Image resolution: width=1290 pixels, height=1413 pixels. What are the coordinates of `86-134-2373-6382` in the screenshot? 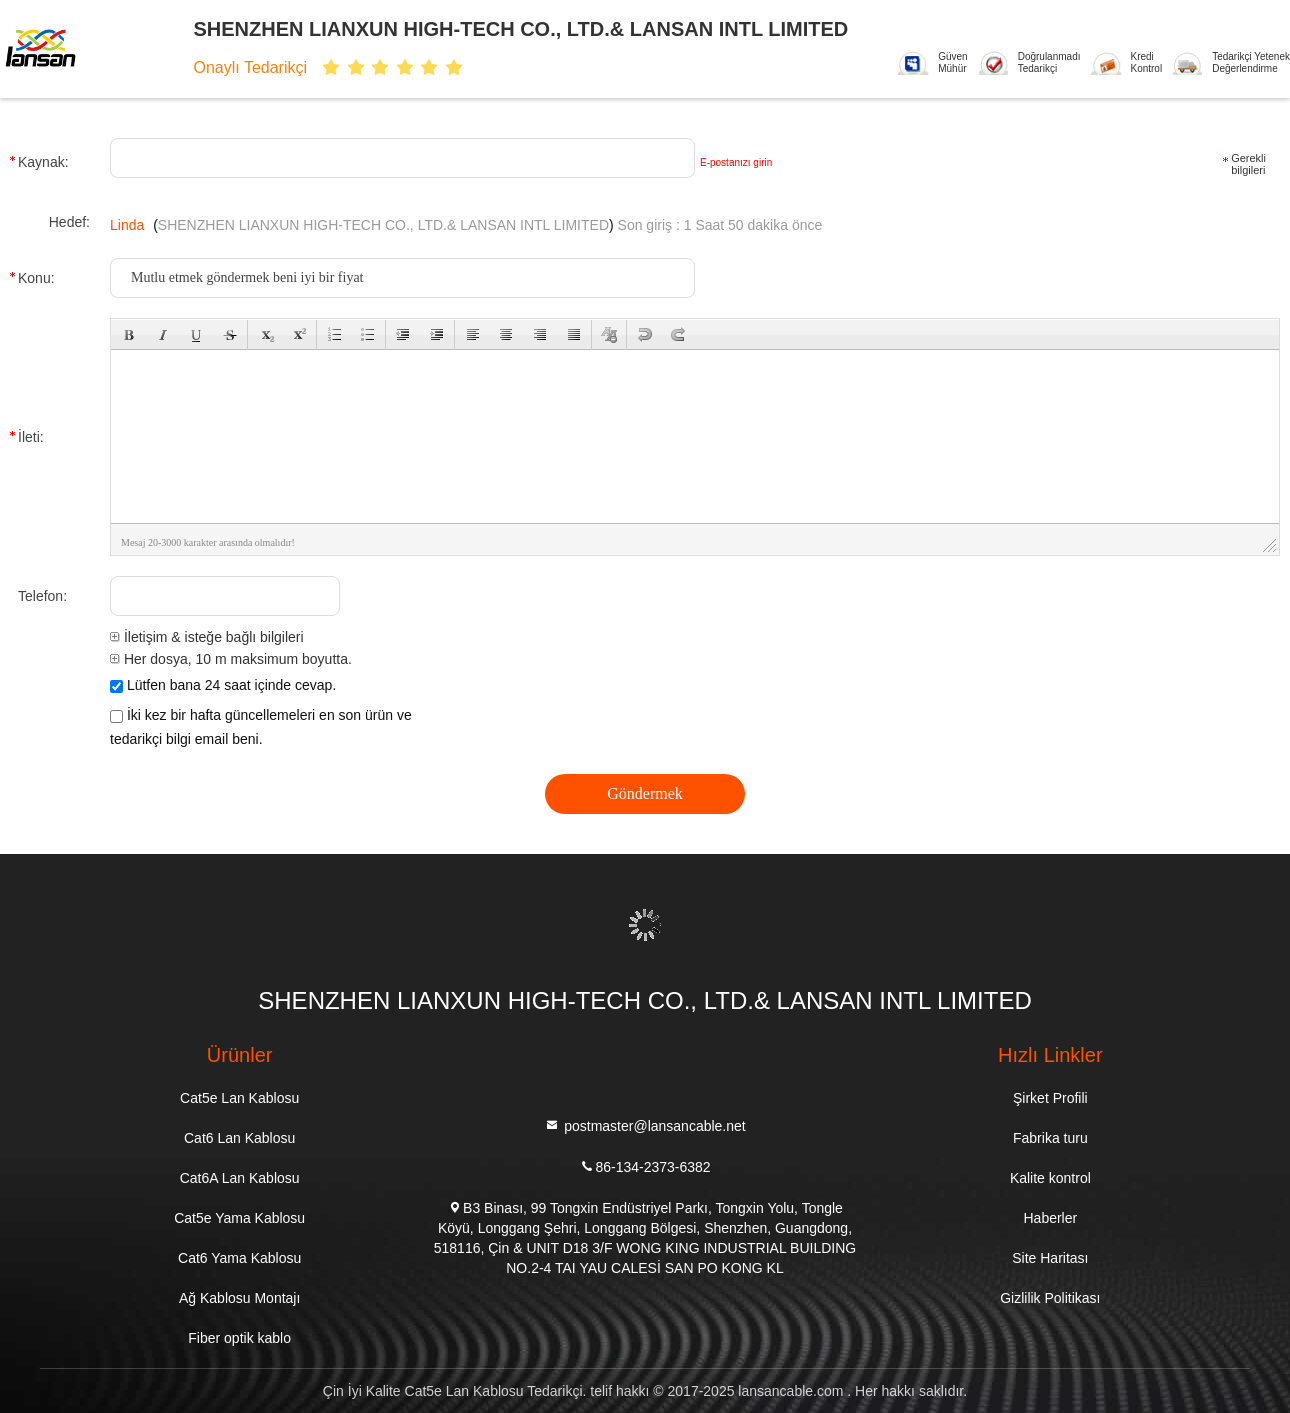 It's located at (644, 1165).